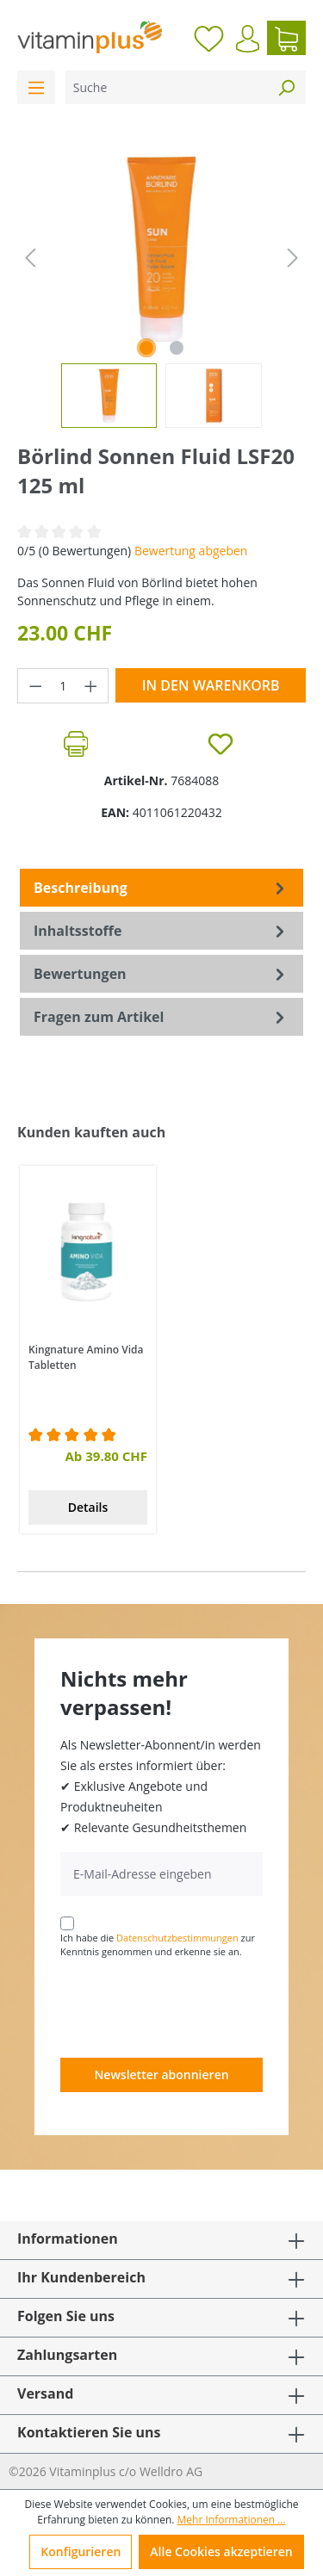 The image size is (323, 2576). I want to click on [tab], so click(161, 888).